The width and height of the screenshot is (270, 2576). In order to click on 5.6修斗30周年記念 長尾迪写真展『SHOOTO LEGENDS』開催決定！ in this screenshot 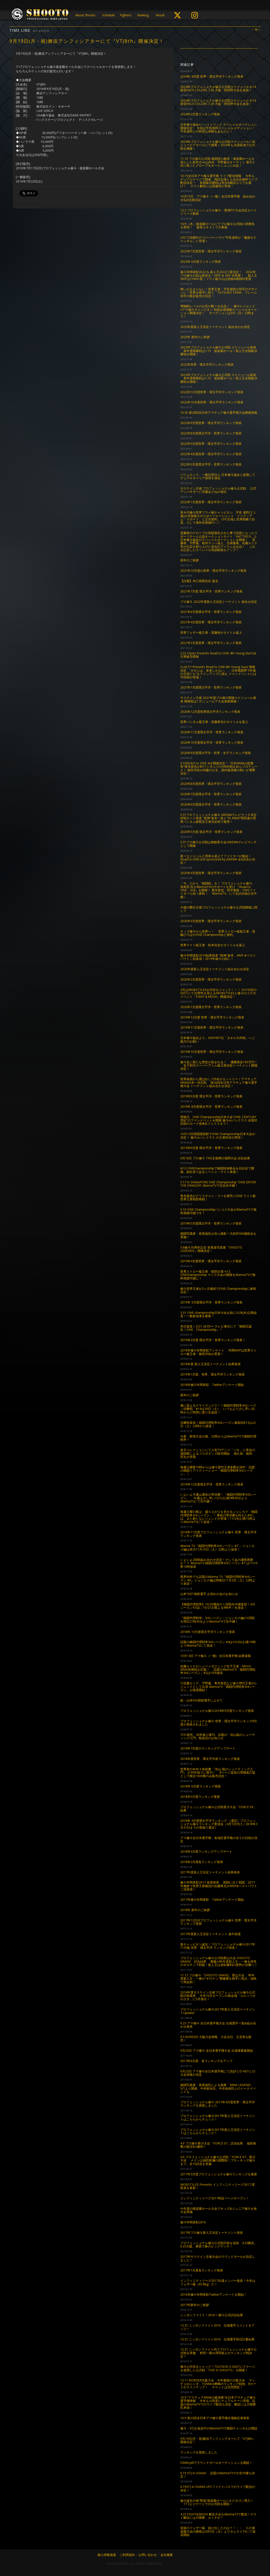, I will do `click(211, 1249)`.